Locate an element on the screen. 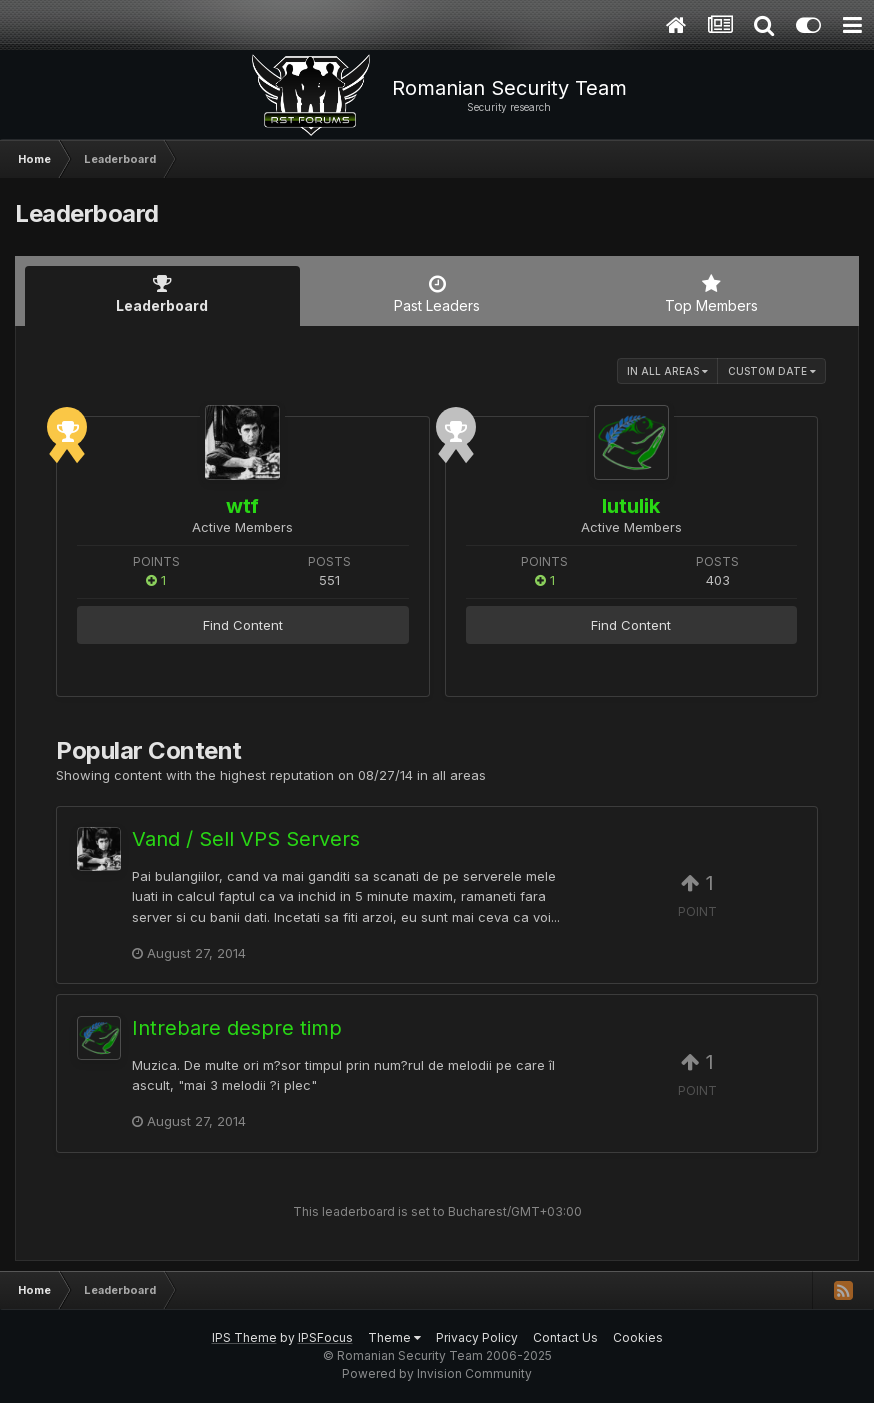 The width and height of the screenshot is (874, 1403). in all areas is located at coordinates (667, 371).